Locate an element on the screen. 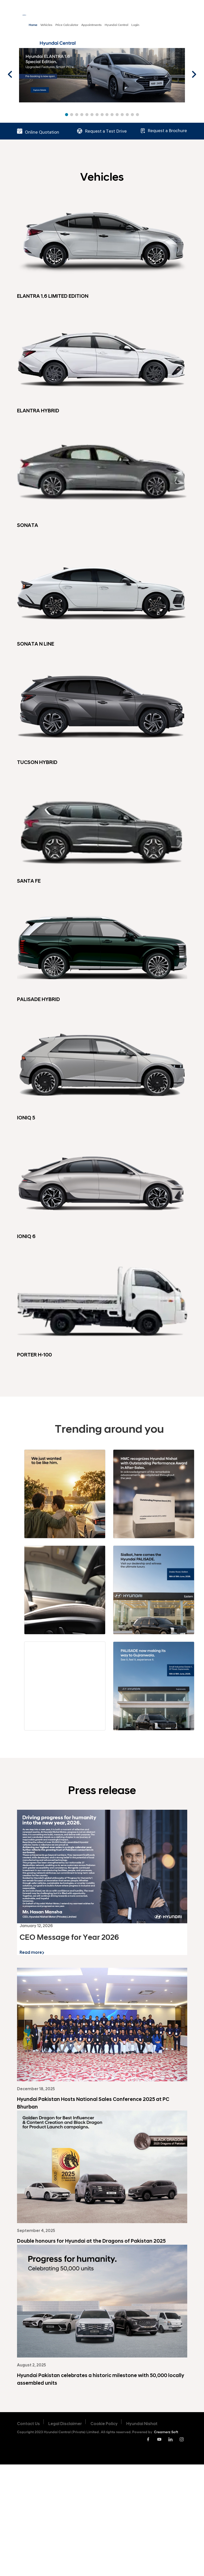  Sonata is located at coordinates (27, 525).